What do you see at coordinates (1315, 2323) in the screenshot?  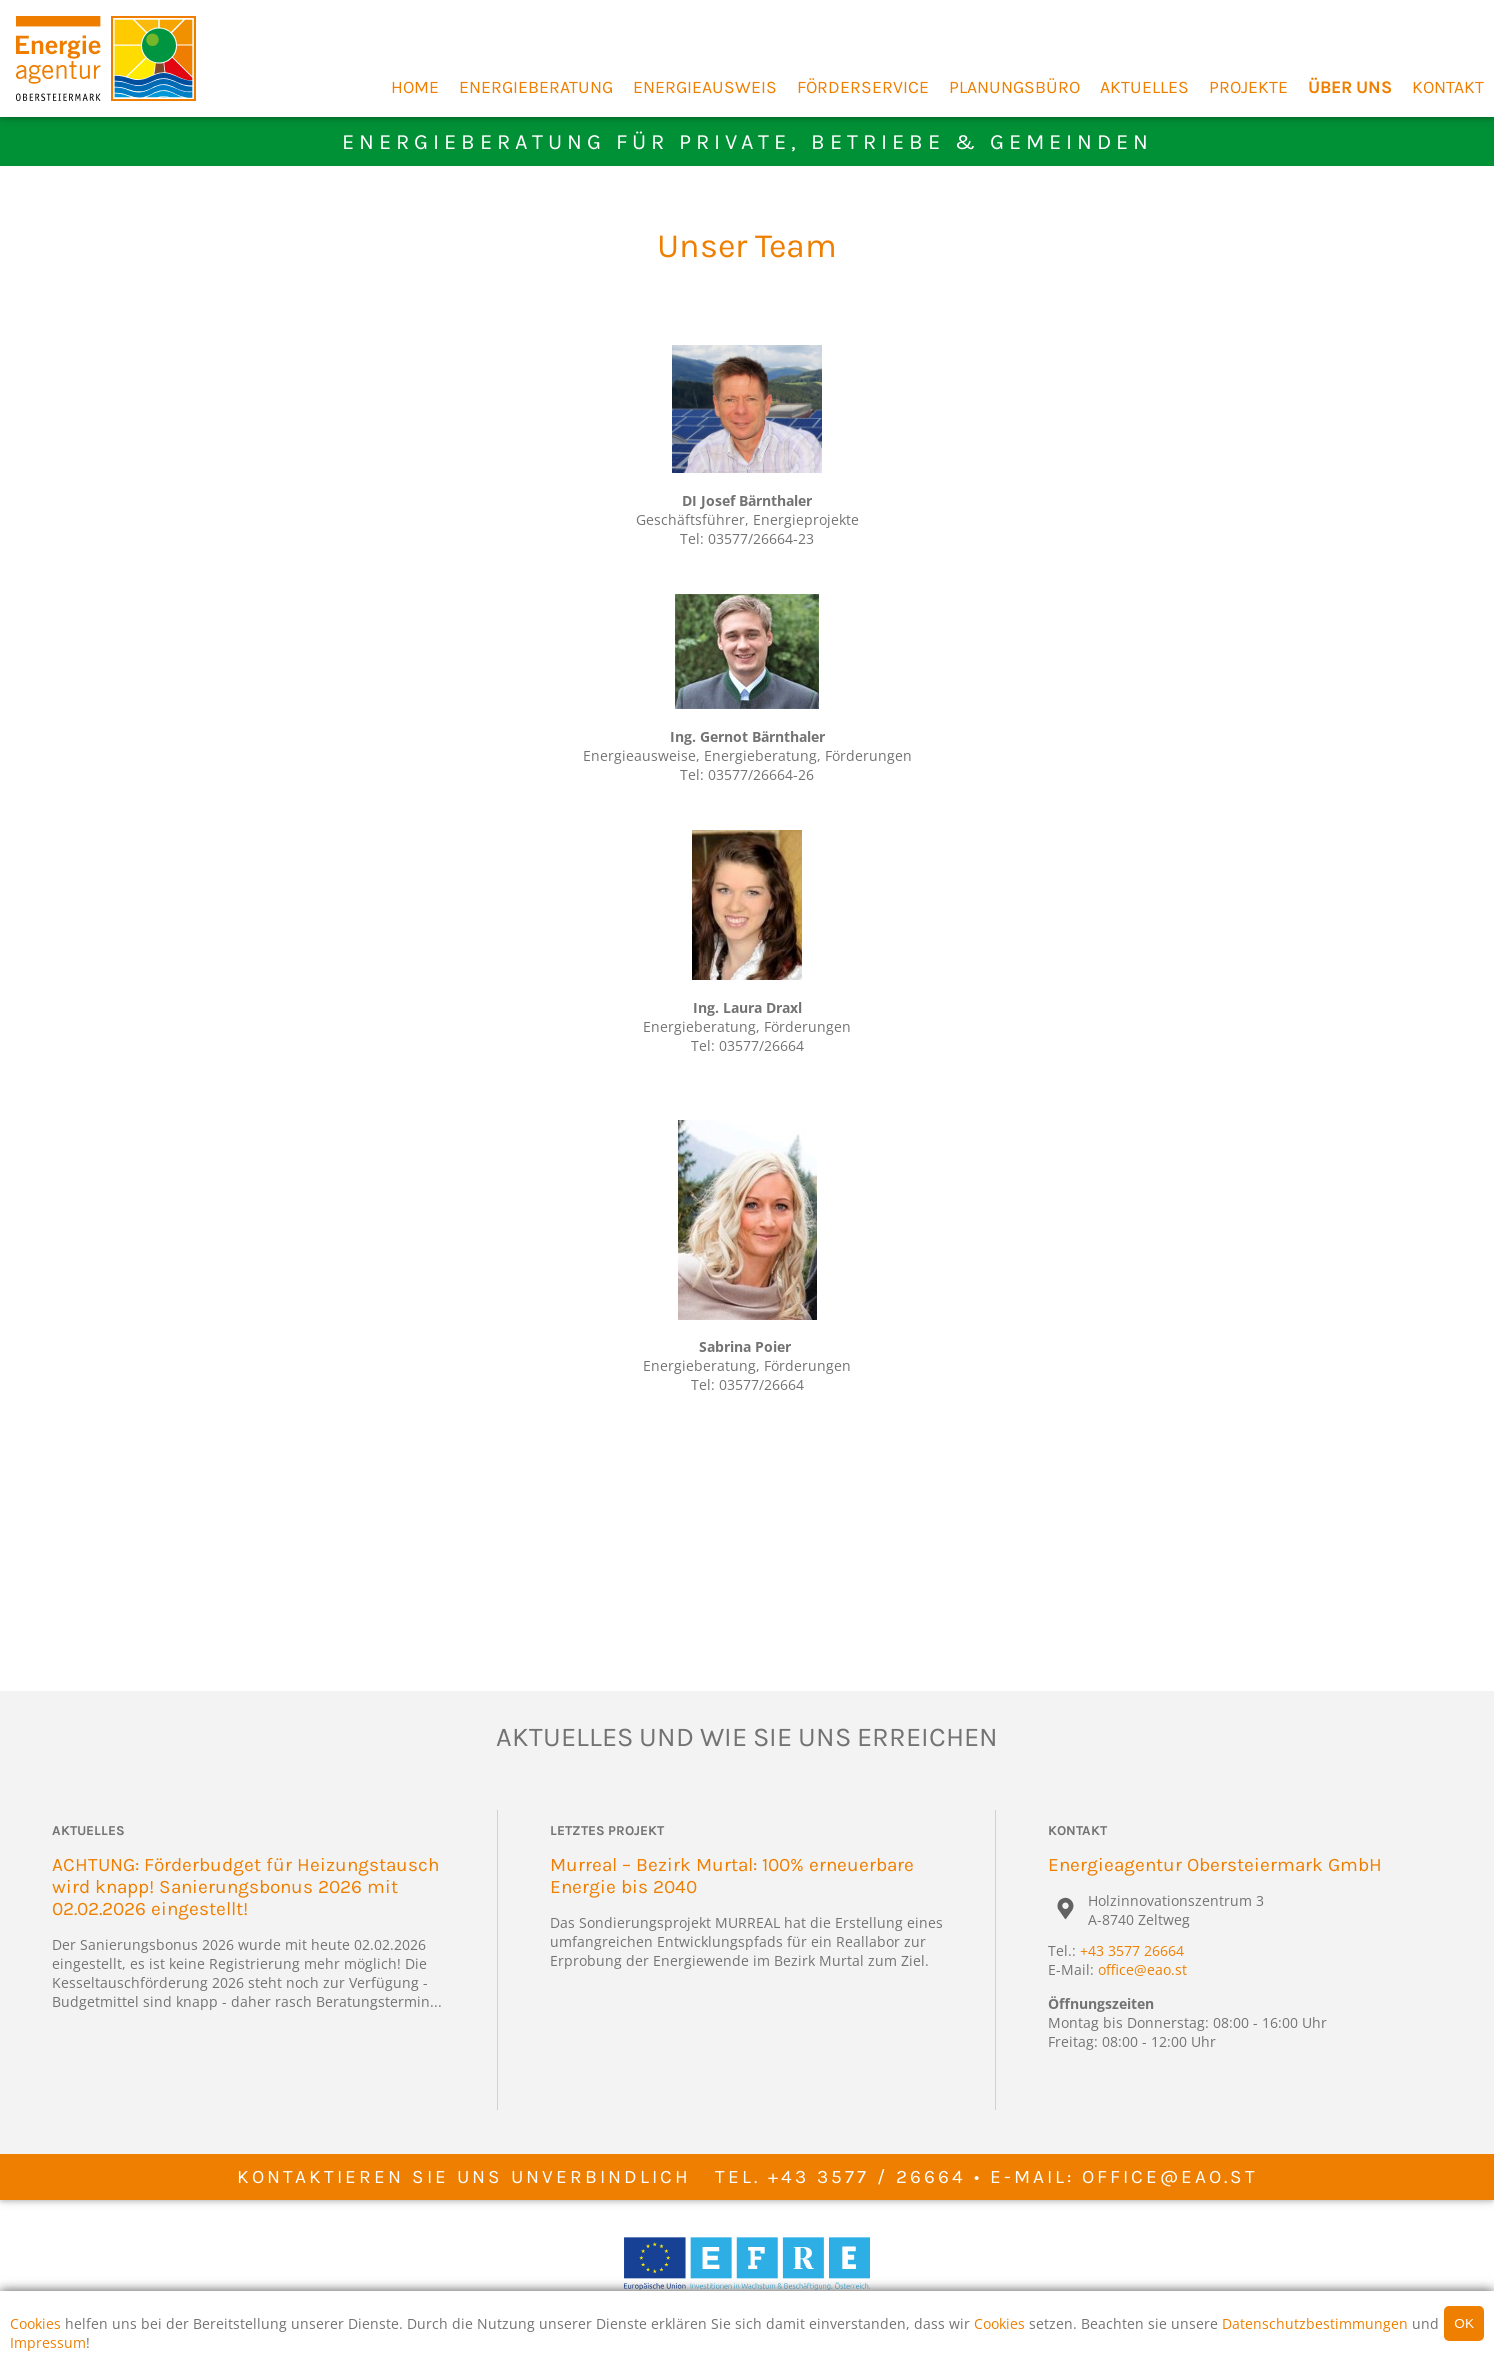 I see `Datenschutzbestimmungen` at bounding box center [1315, 2323].